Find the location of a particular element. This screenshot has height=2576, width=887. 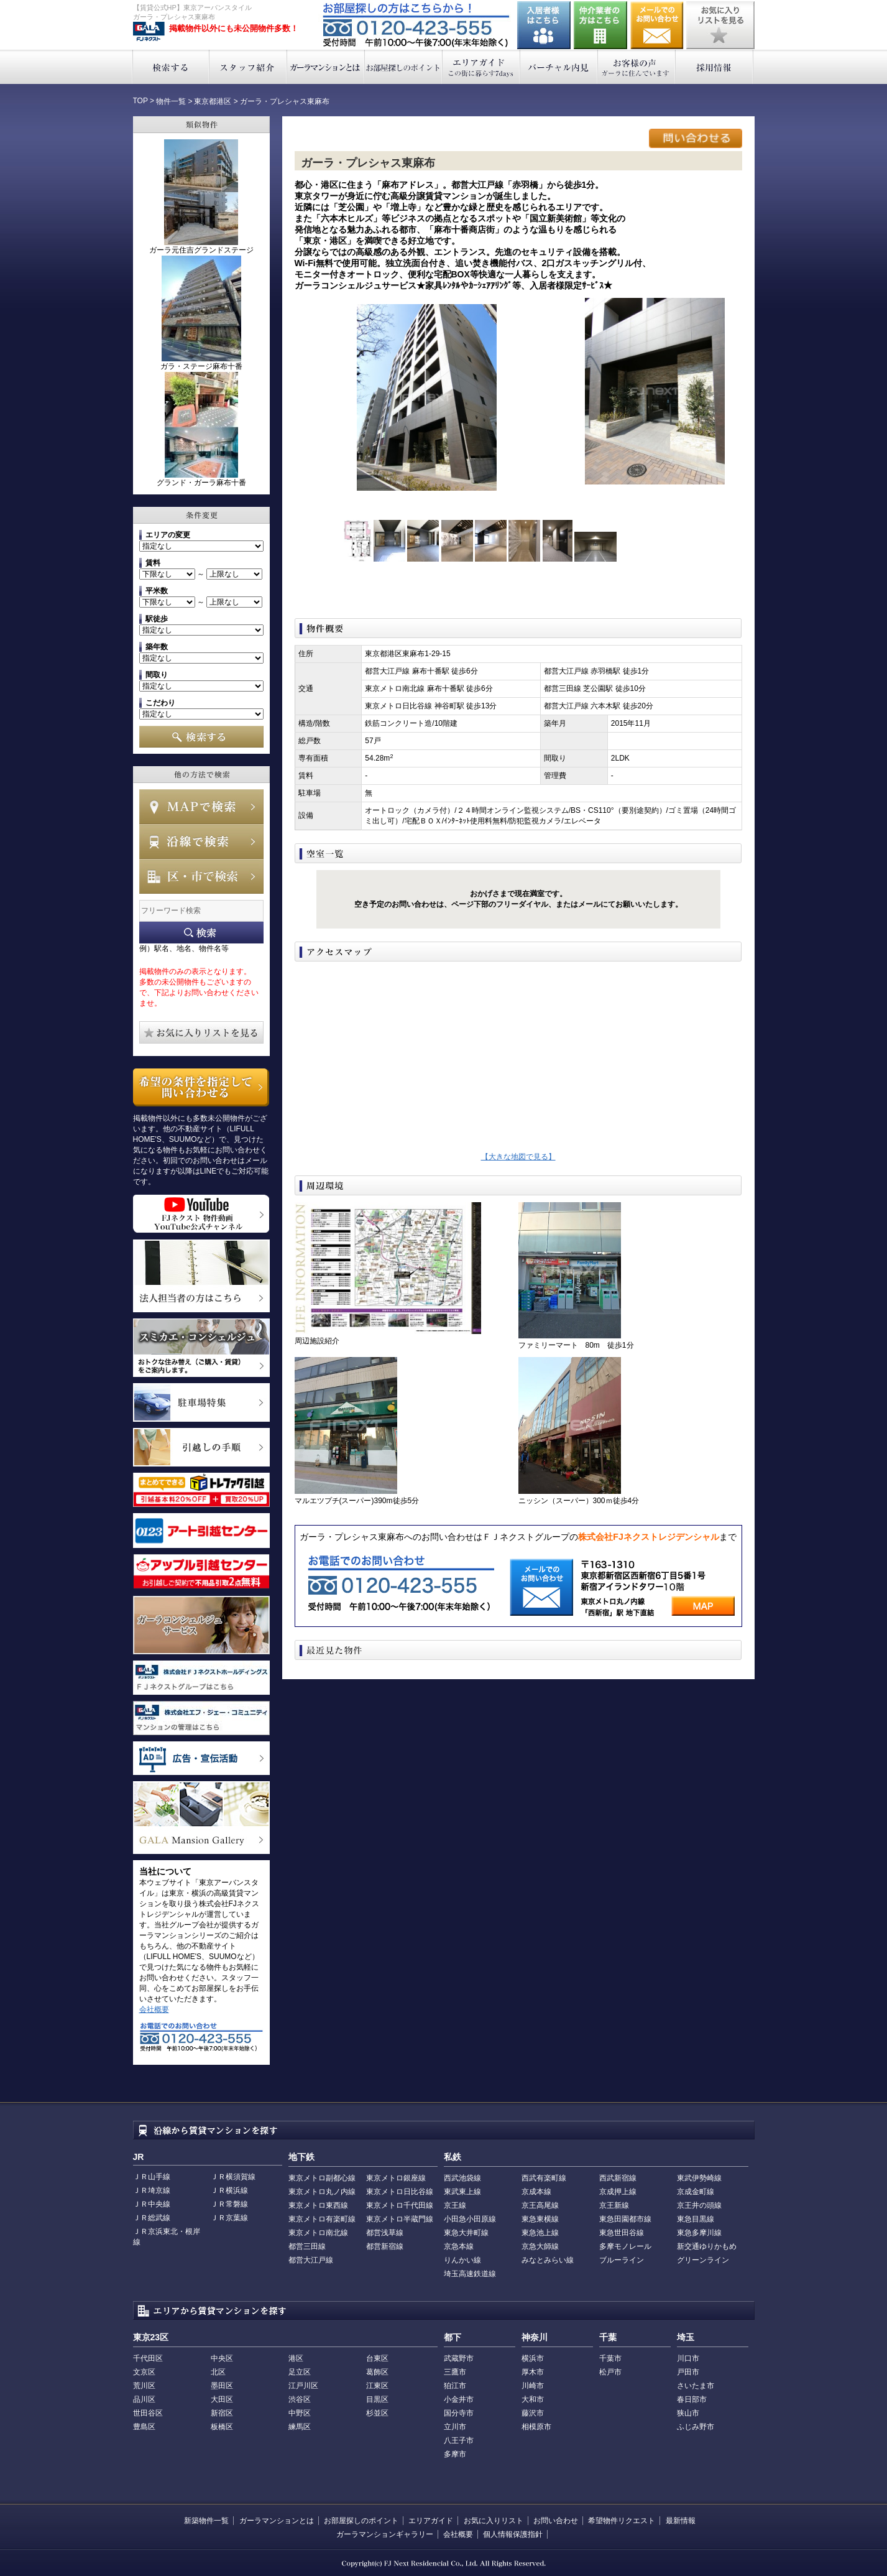

大田区 is located at coordinates (222, 2399).